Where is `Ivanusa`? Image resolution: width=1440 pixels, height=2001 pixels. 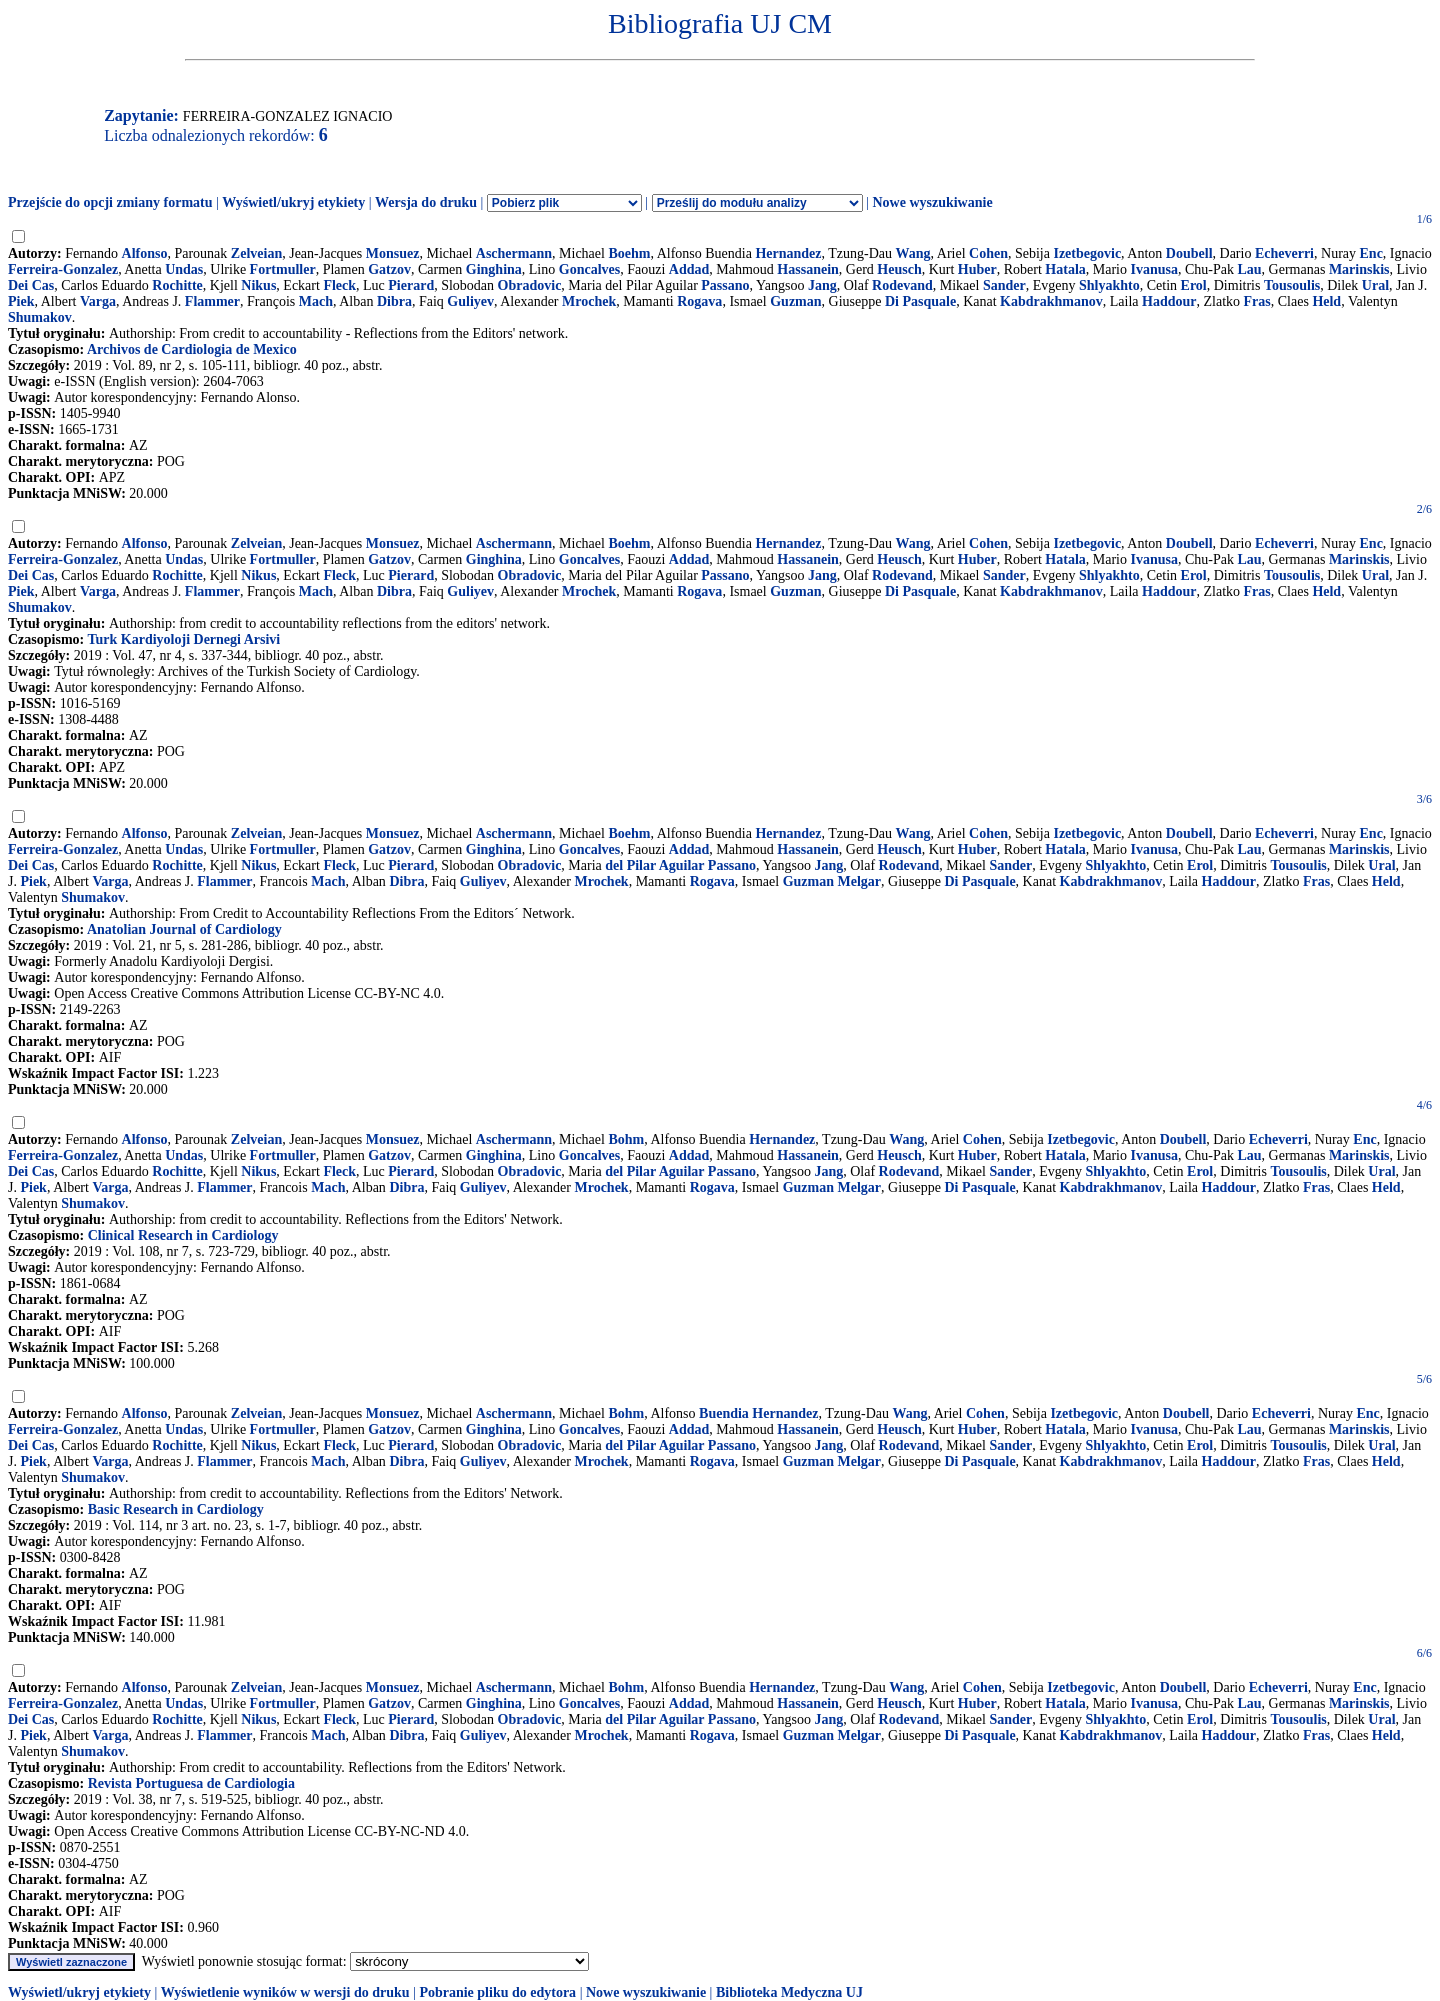
Ivanusa is located at coordinates (1154, 269).